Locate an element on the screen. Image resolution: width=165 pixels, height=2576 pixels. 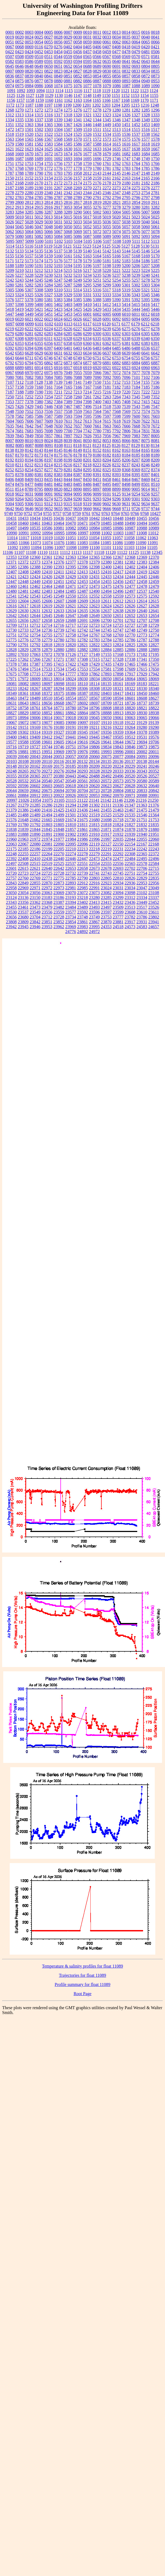
6748 is located at coordinates (68, 358).